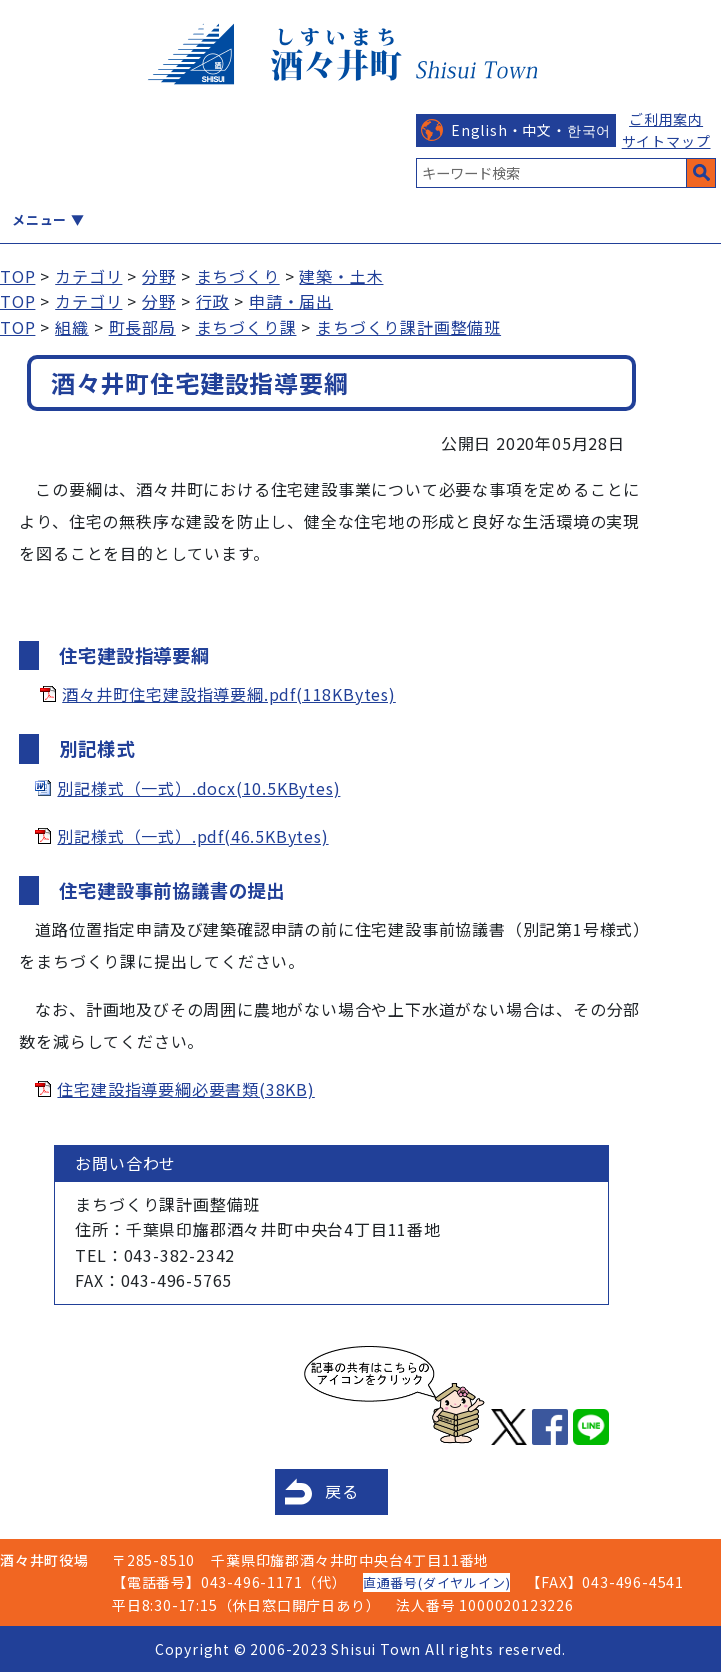  I want to click on 分野, so click(159, 276).